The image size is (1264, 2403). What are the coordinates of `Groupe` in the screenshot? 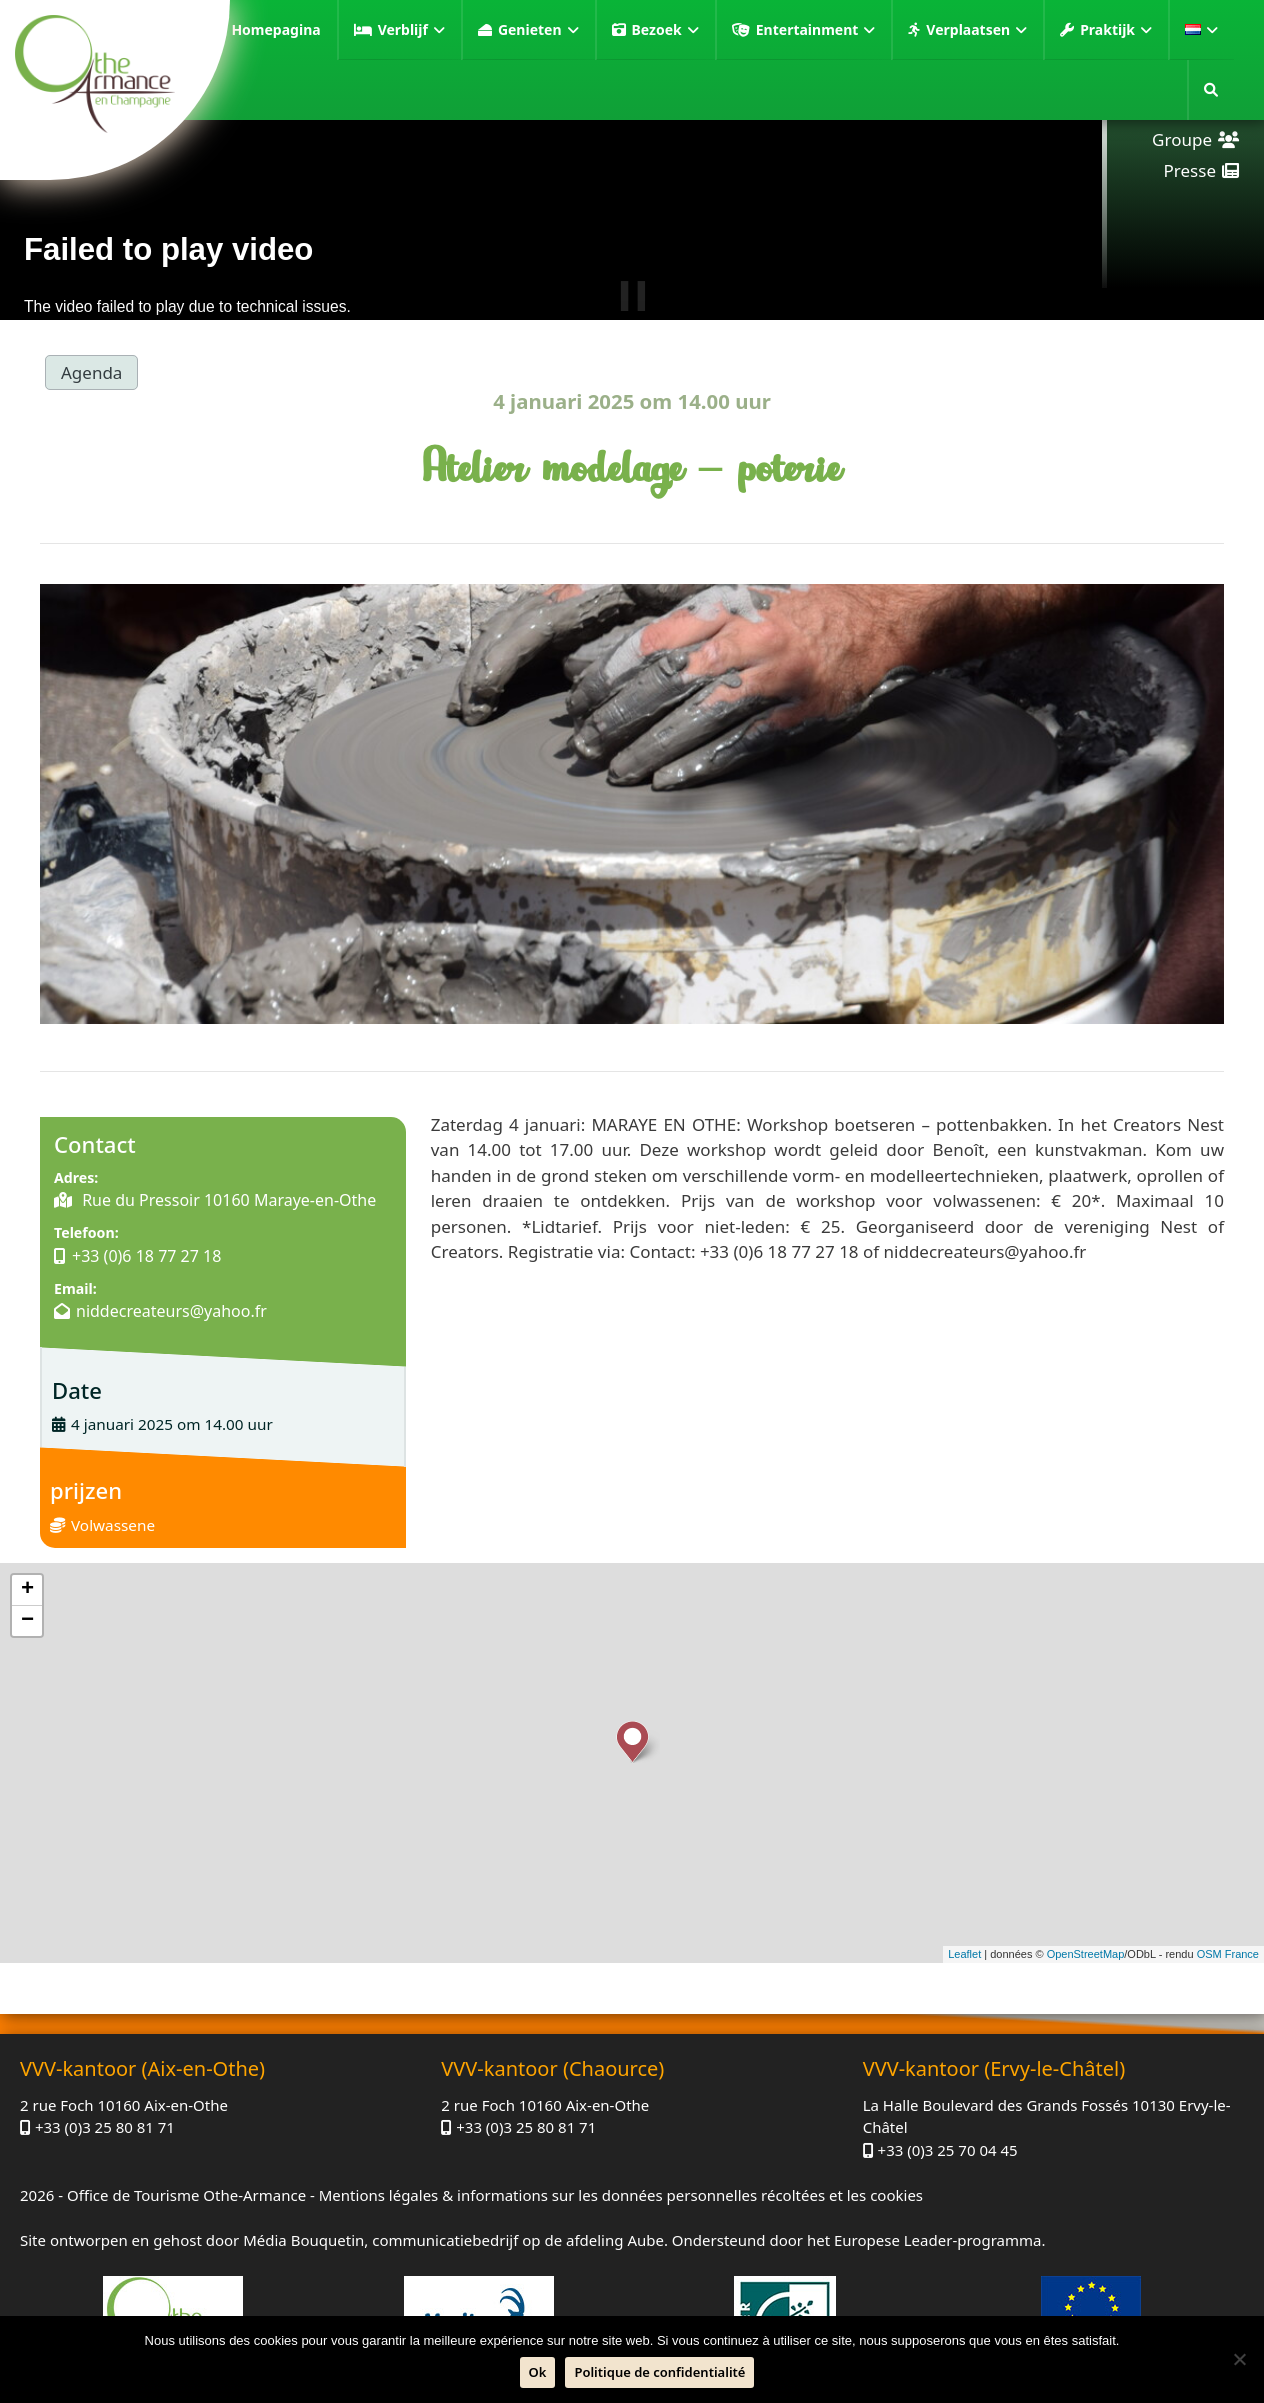 It's located at (1182, 139).